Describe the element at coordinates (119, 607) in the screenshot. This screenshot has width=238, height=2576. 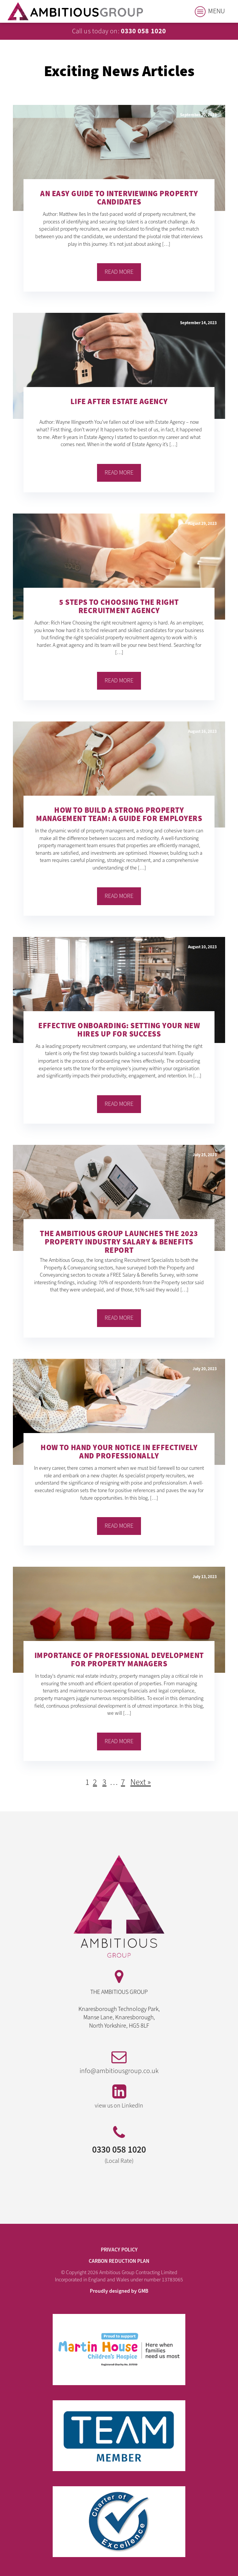
I see `5 Steps to Choosing the Right Recruitment Agency` at that location.